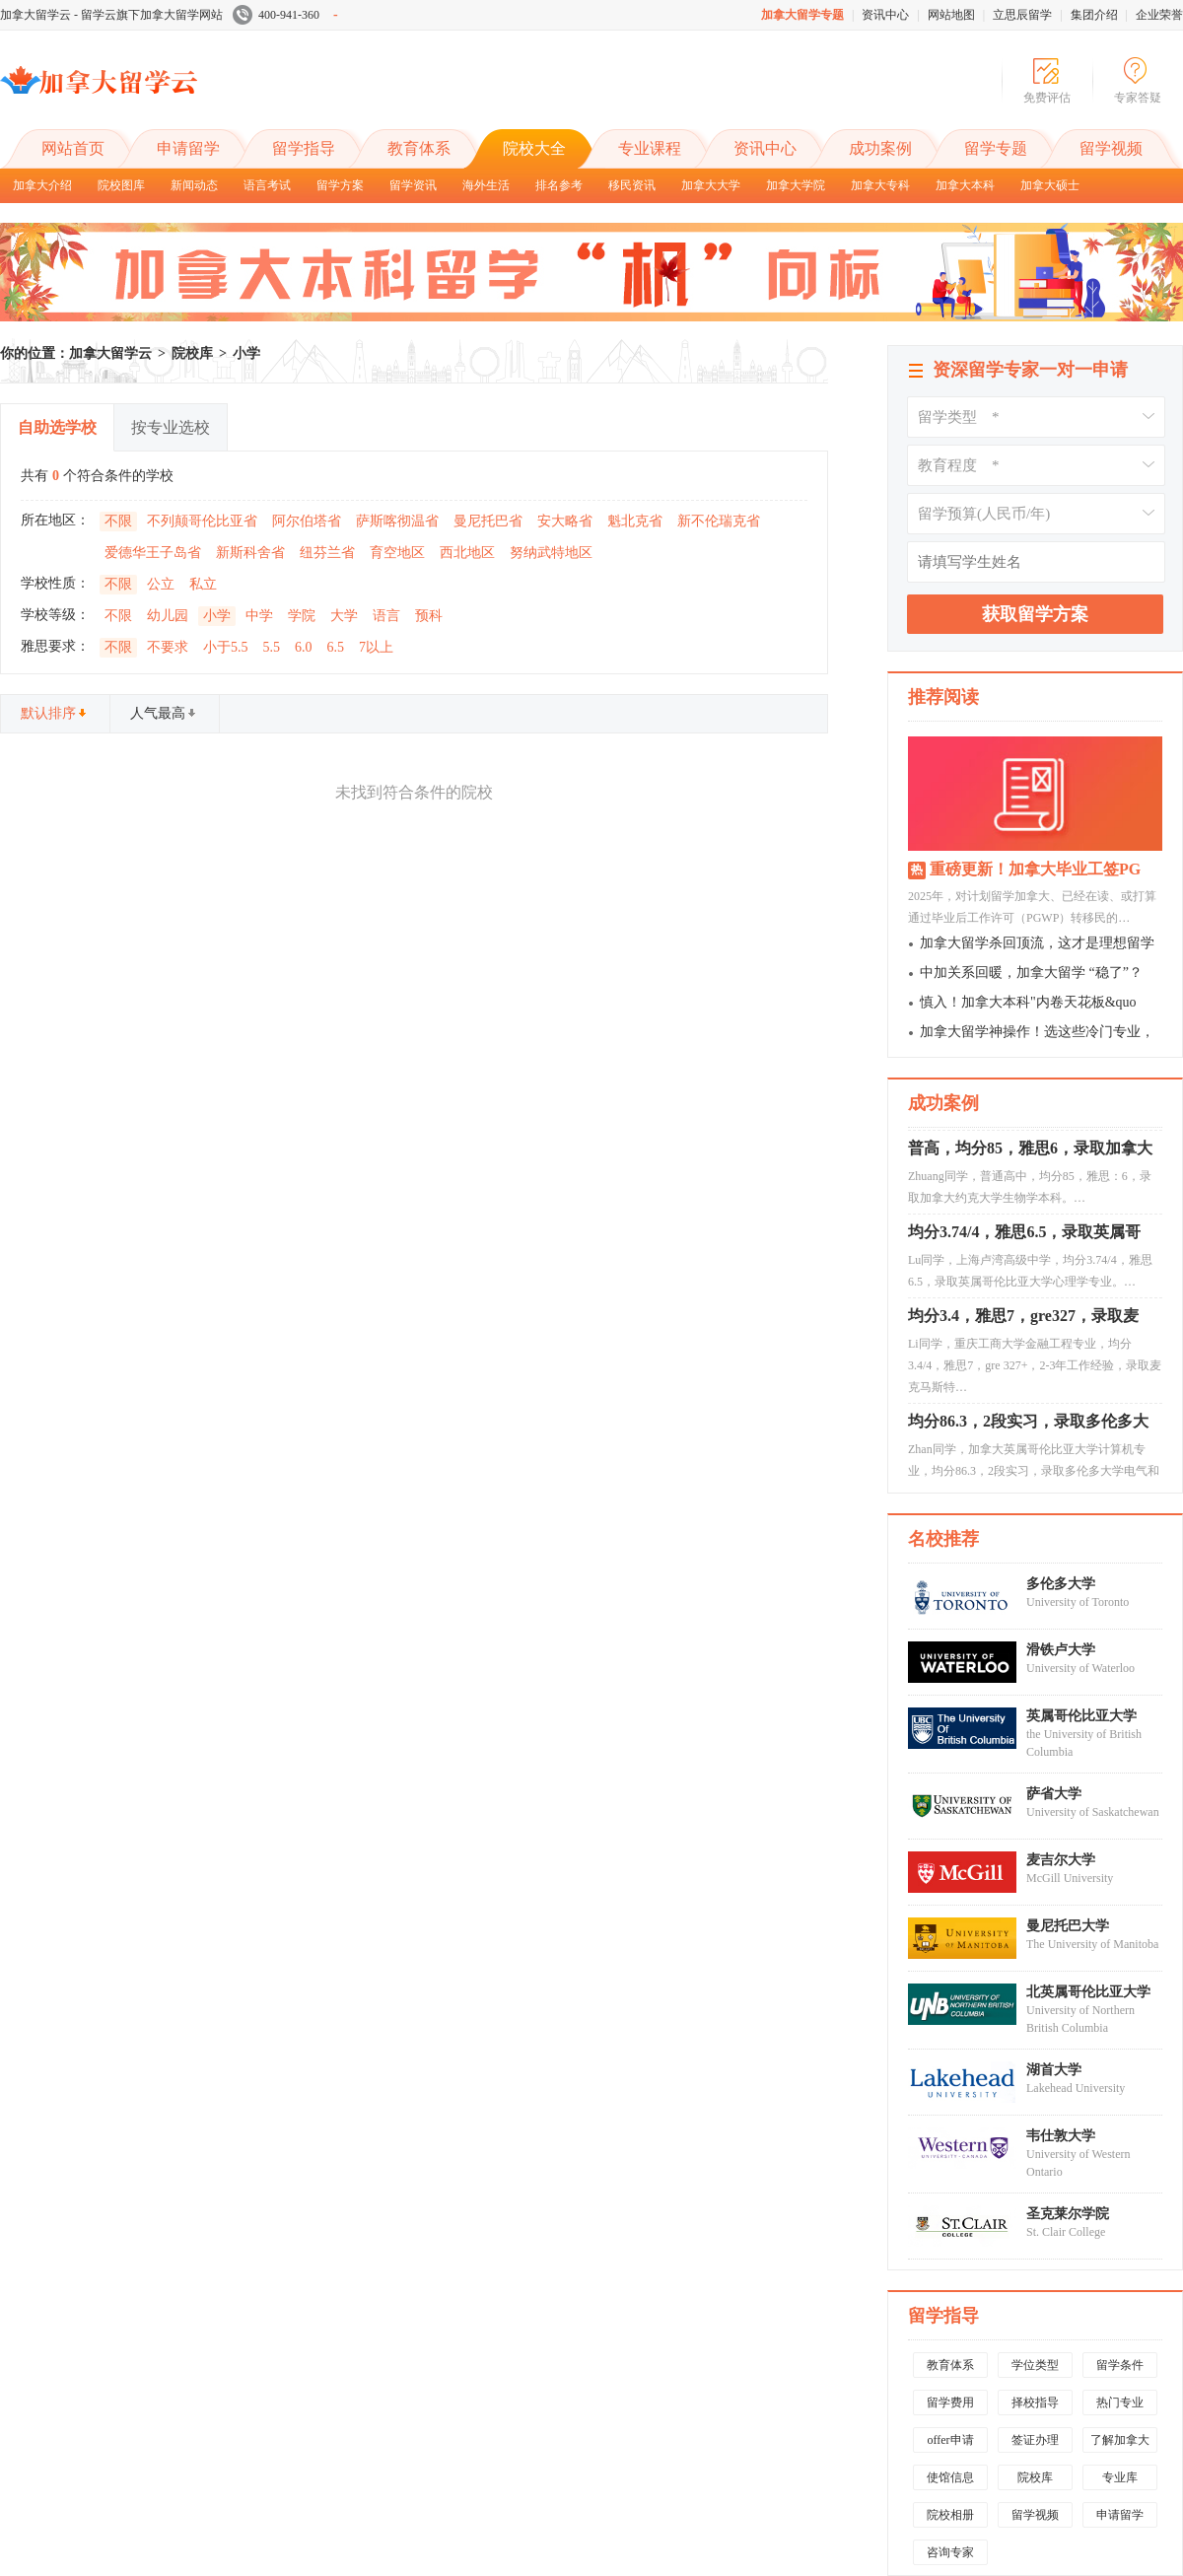  Describe the element at coordinates (634, 521) in the screenshot. I see `魁北克省` at that location.